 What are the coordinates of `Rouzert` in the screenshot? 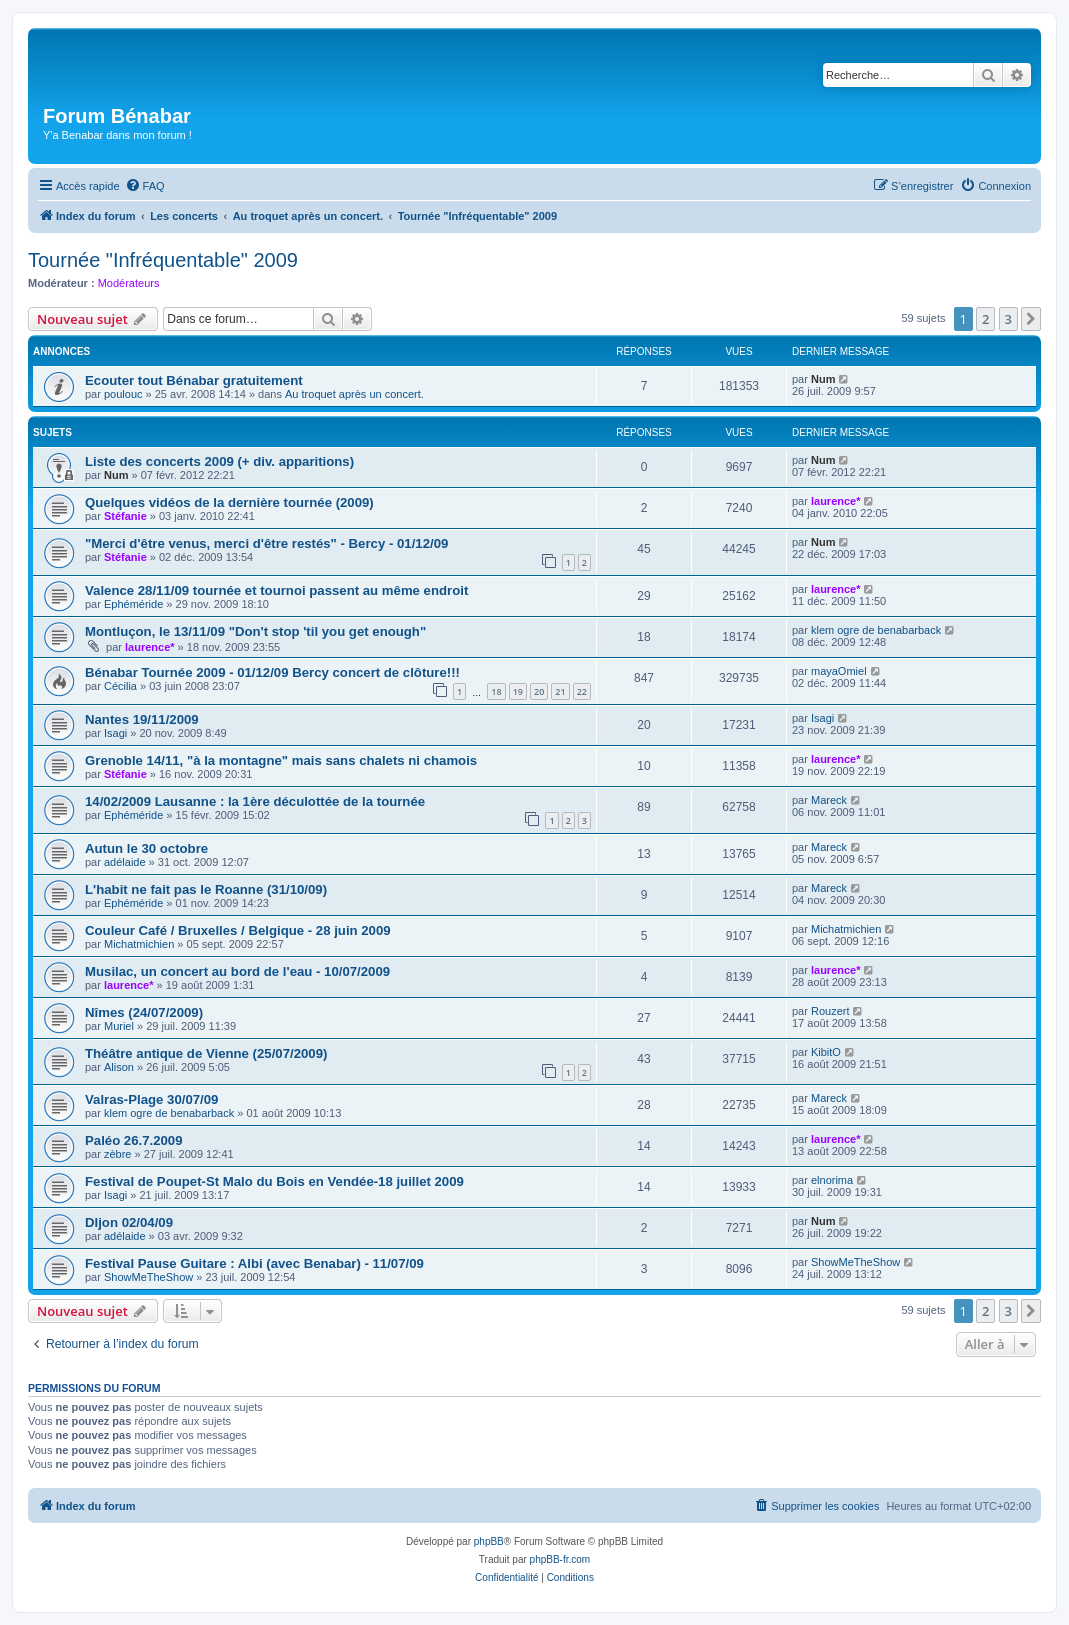 It's located at (830, 1011).